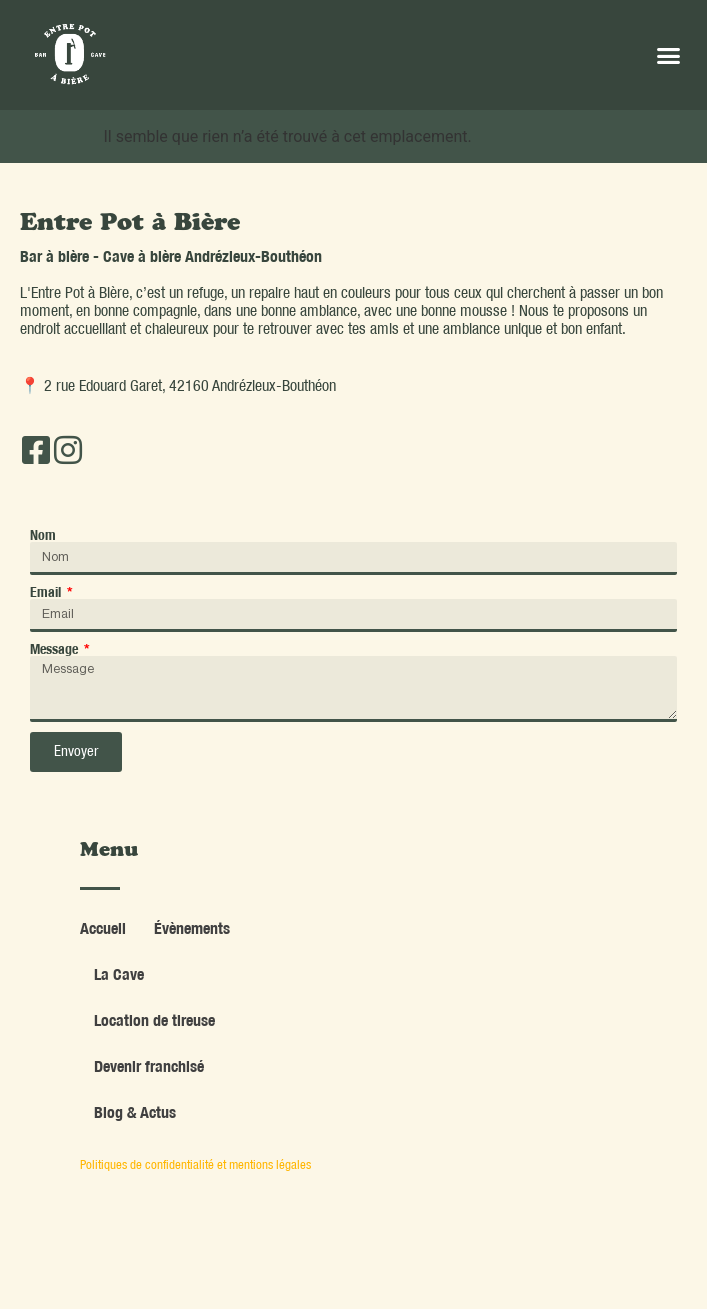  I want to click on La Cave, so click(119, 974).